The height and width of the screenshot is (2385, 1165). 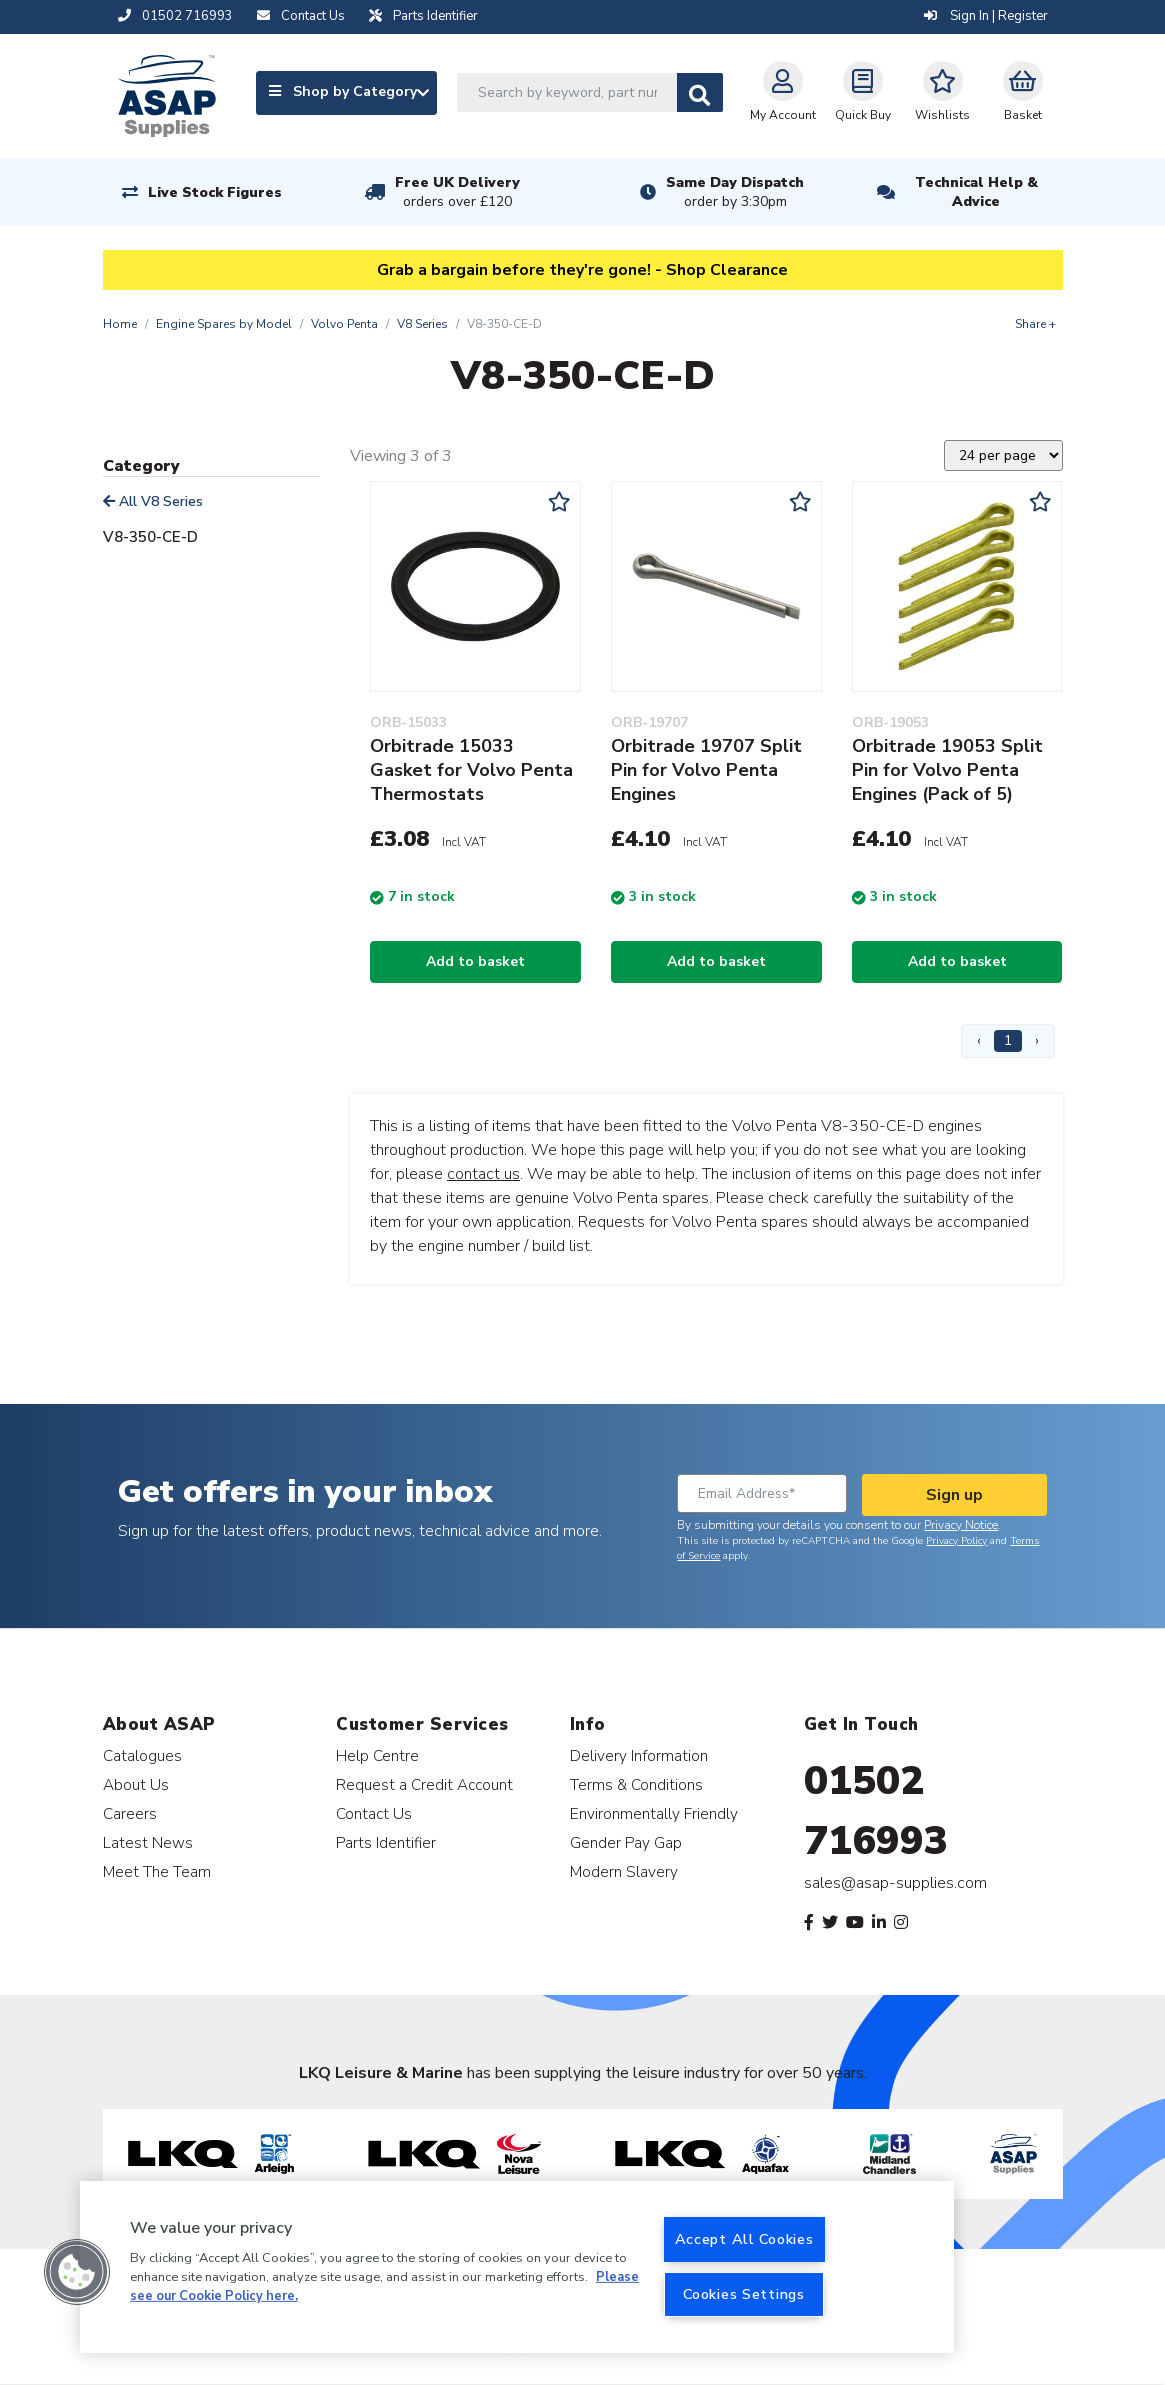 I want to click on Quick Buy, so click(x=863, y=92).